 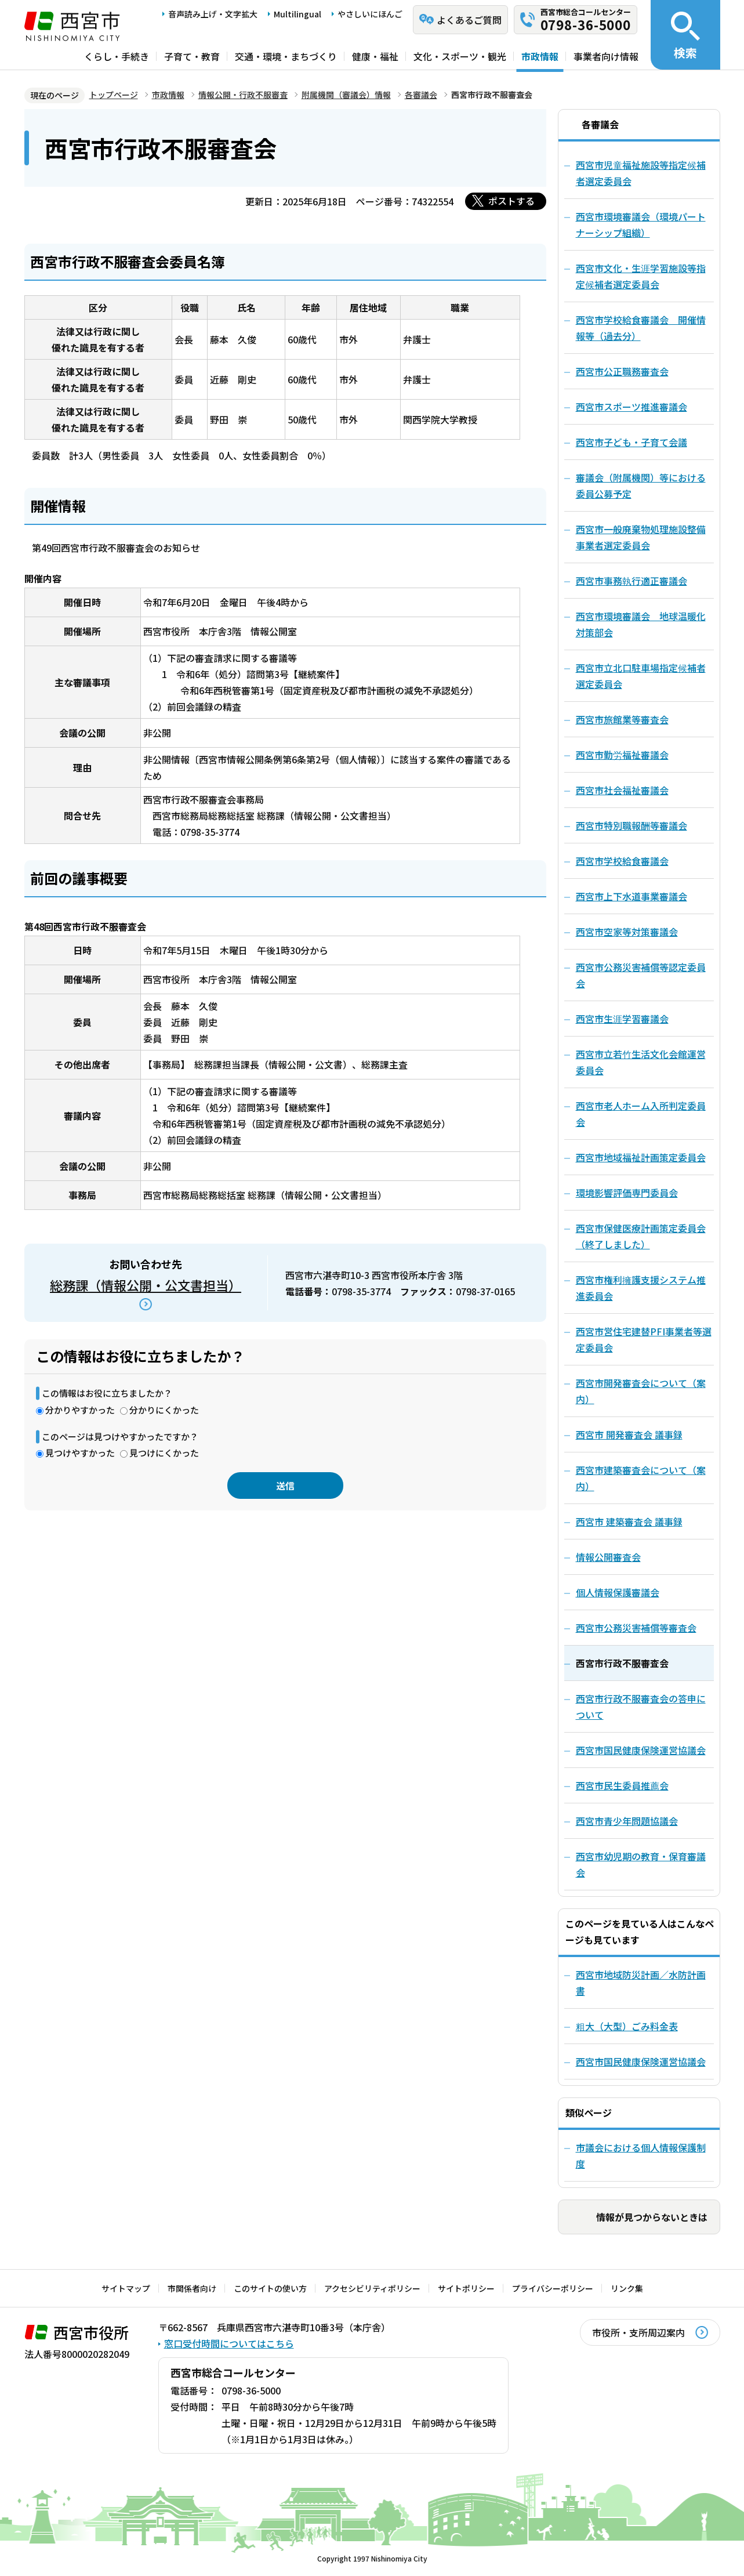 What do you see at coordinates (627, 2288) in the screenshot?
I see `リンク集` at bounding box center [627, 2288].